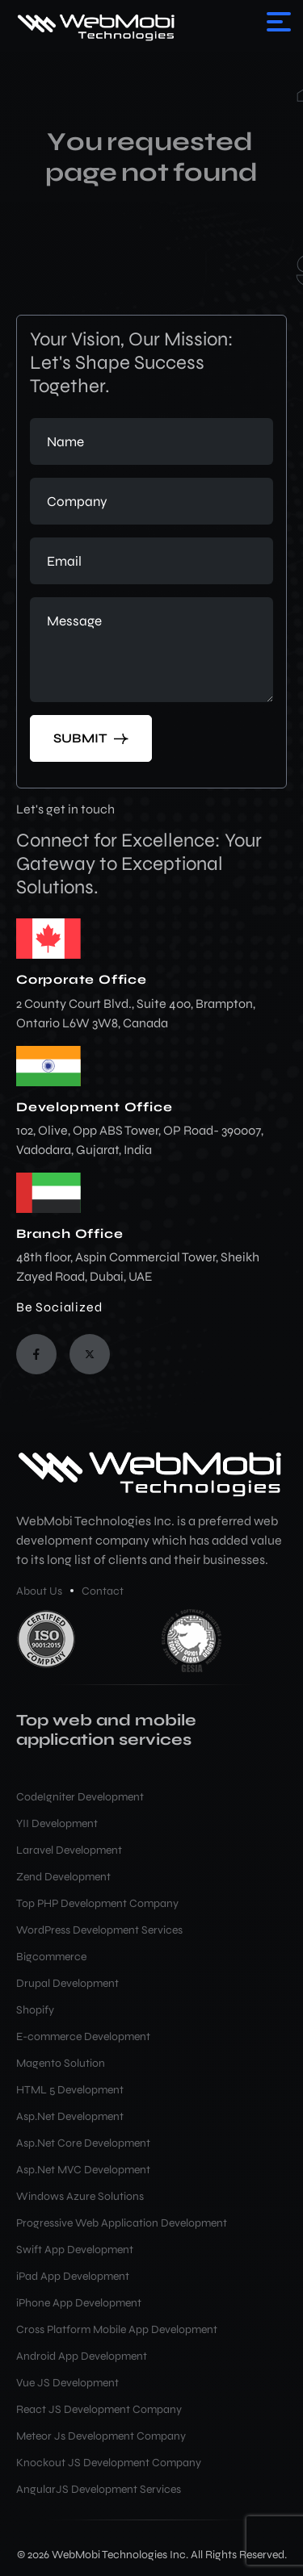 This screenshot has width=303, height=2576. Describe the element at coordinates (39, 1591) in the screenshot. I see `About Us` at that location.